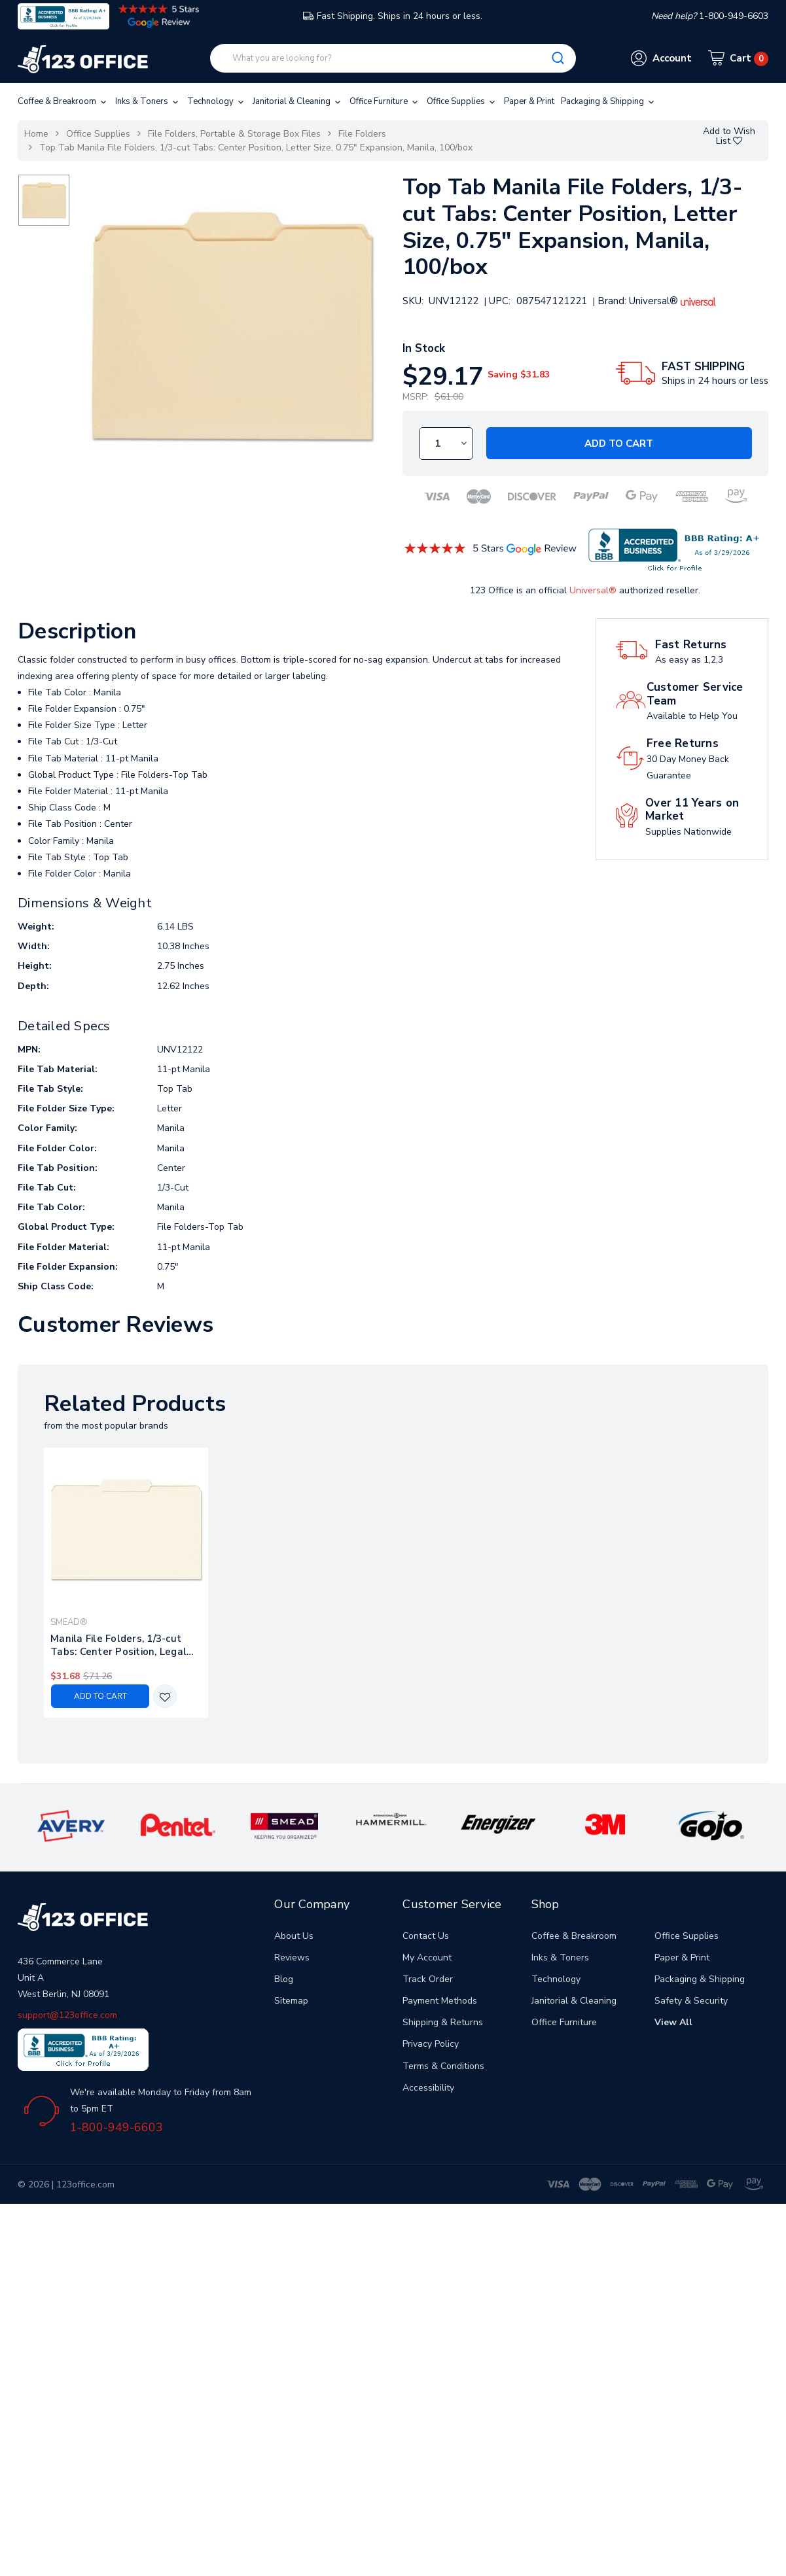 The width and height of the screenshot is (786, 2576). What do you see at coordinates (428, 2087) in the screenshot?
I see `Accessibility` at bounding box center [428, 2087].